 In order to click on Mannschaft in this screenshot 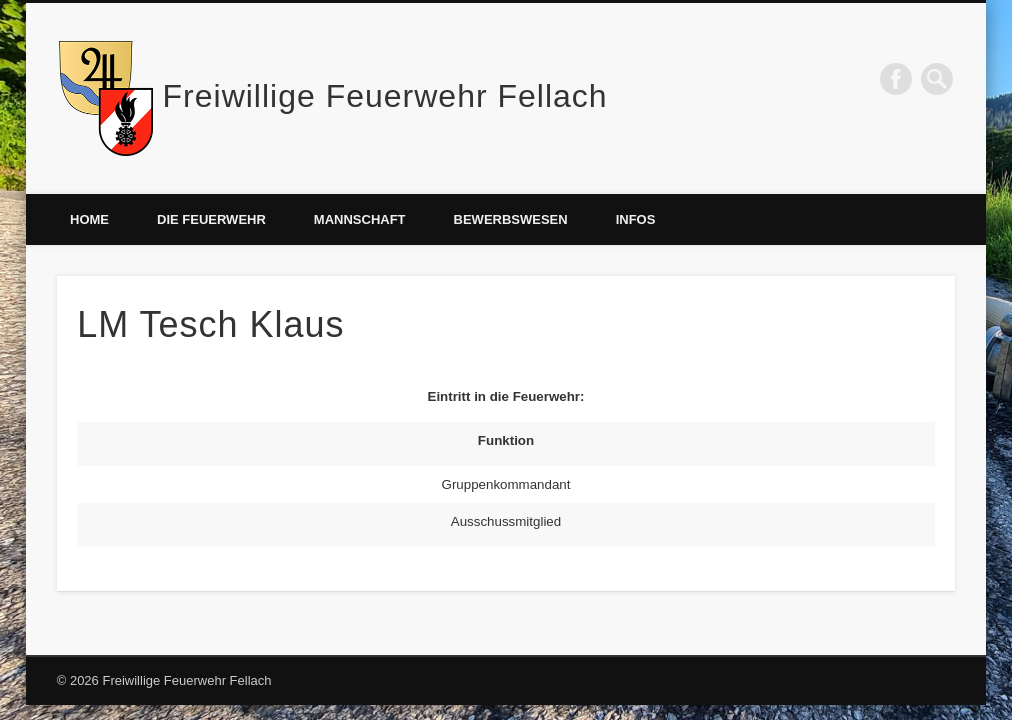, I will do `click(360, 219)`.